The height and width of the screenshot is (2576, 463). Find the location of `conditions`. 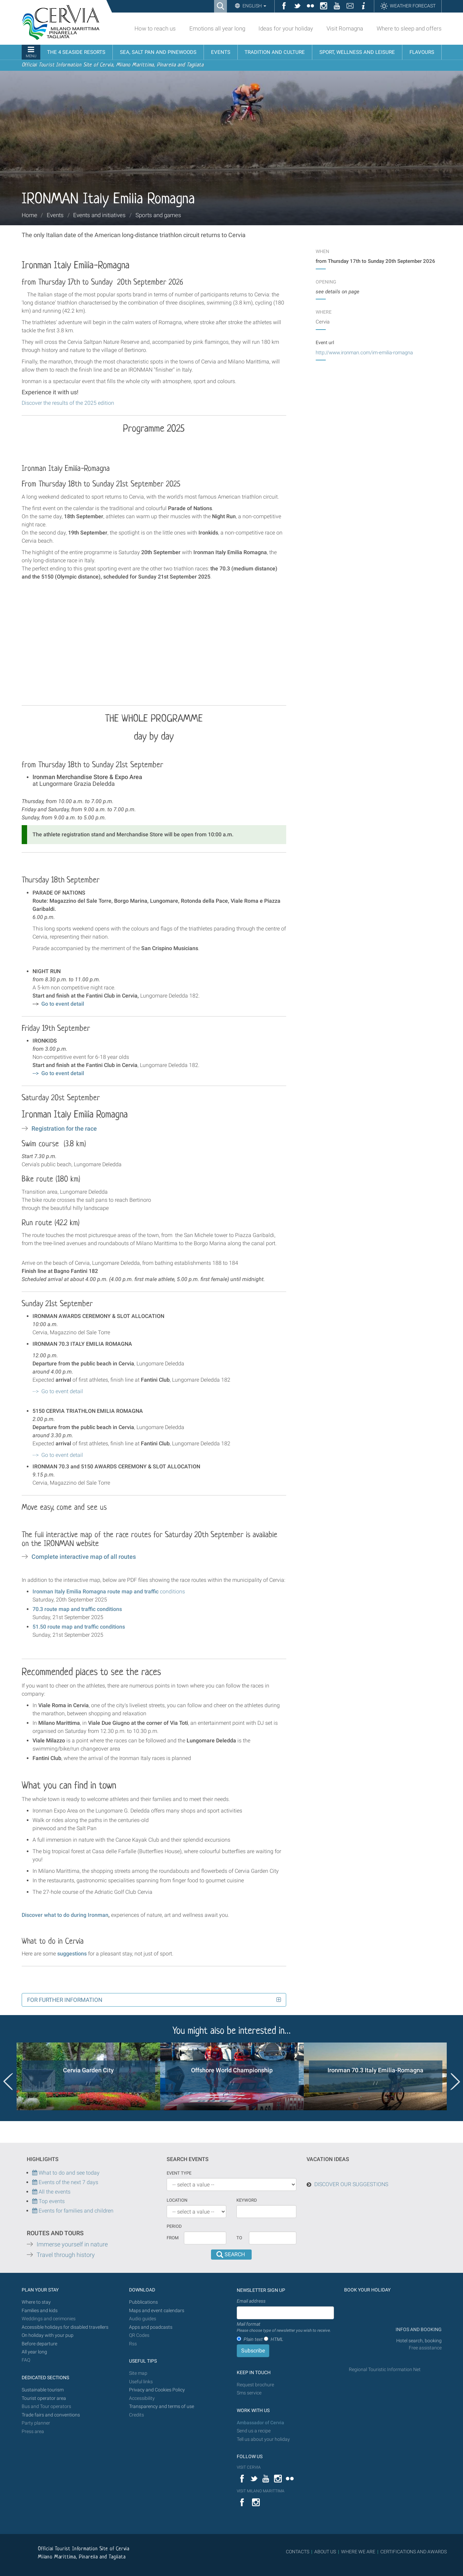

conditions is located at coordinates (109, 1591).